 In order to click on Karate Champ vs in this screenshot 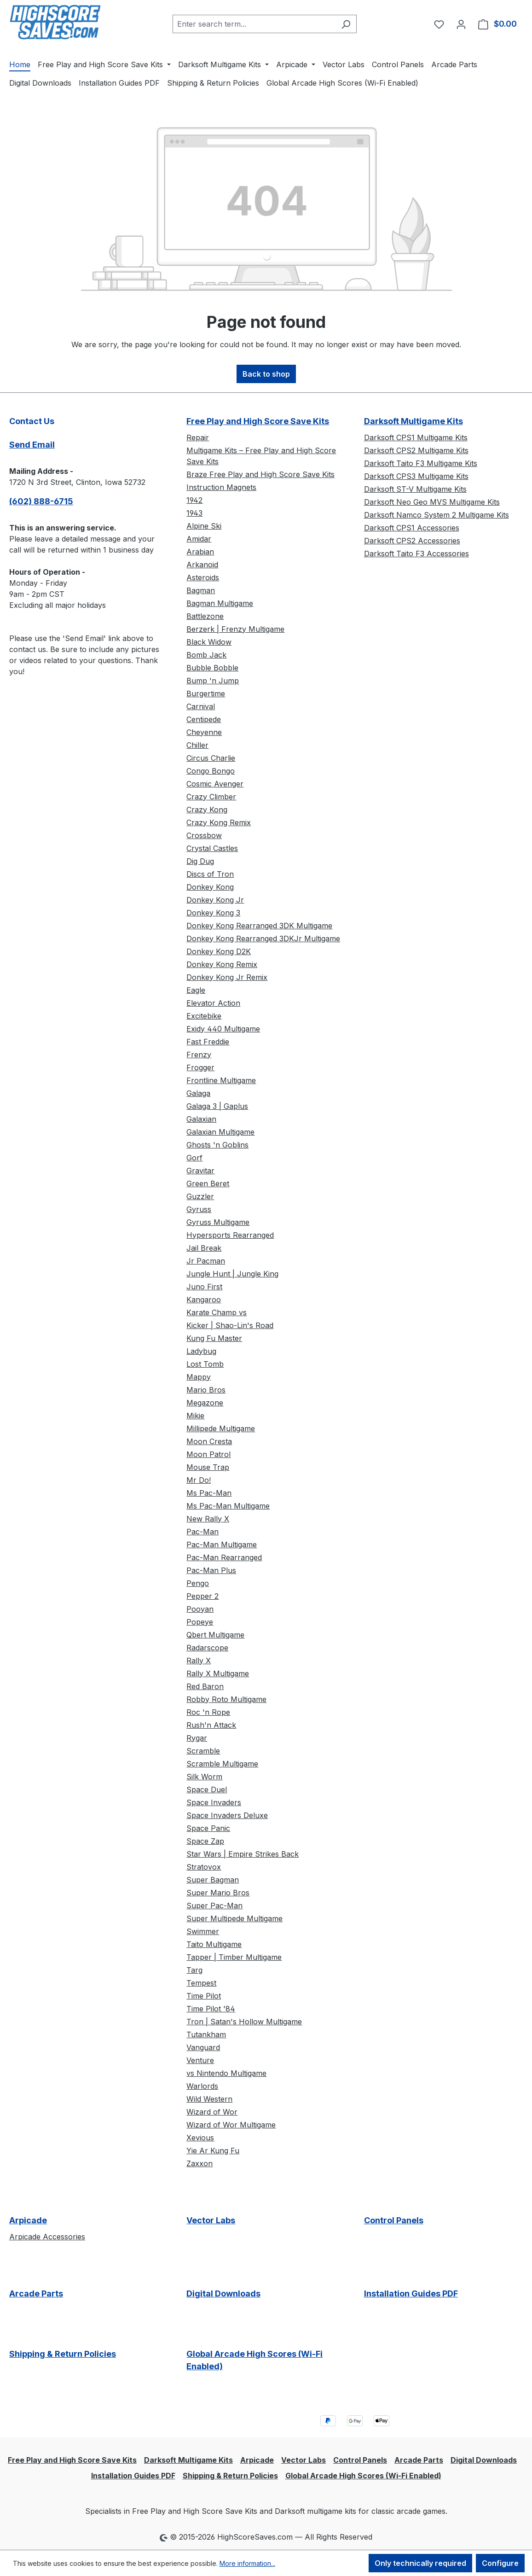, I will do `click(216, 1312)`.